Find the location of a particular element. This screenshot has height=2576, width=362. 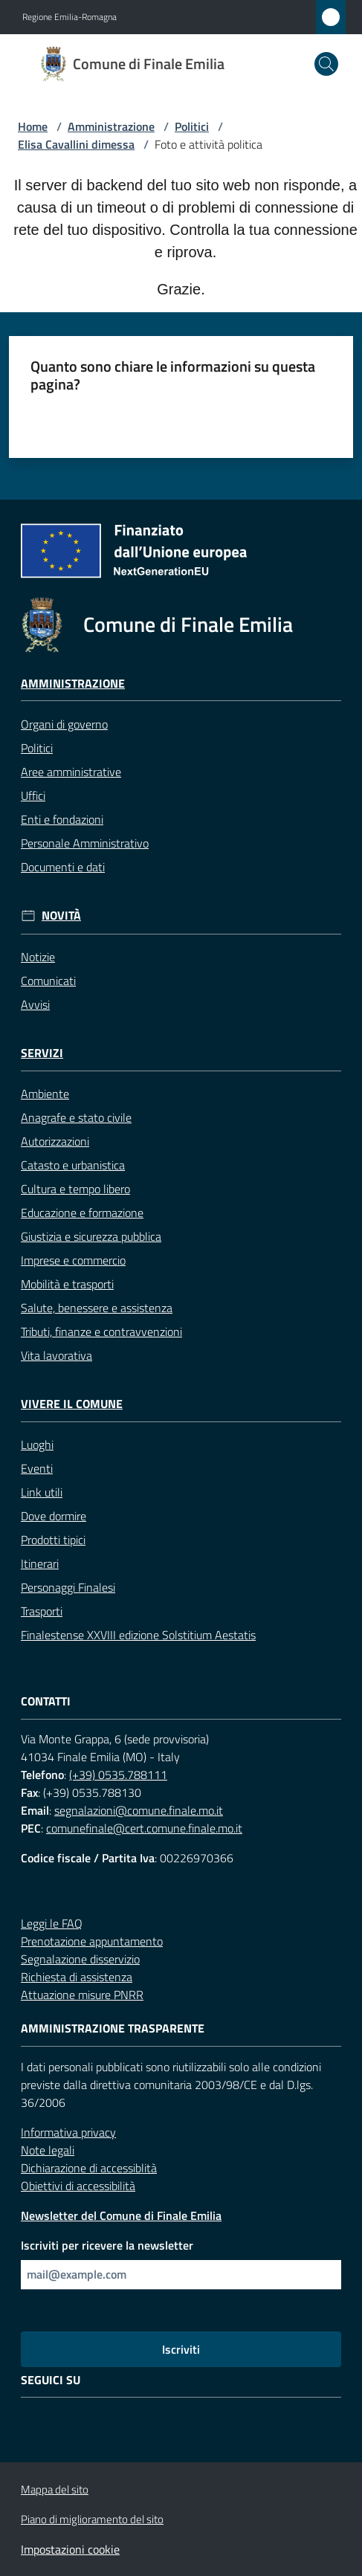

Richiesta di assistenza is located at coordinates (76, 1977).